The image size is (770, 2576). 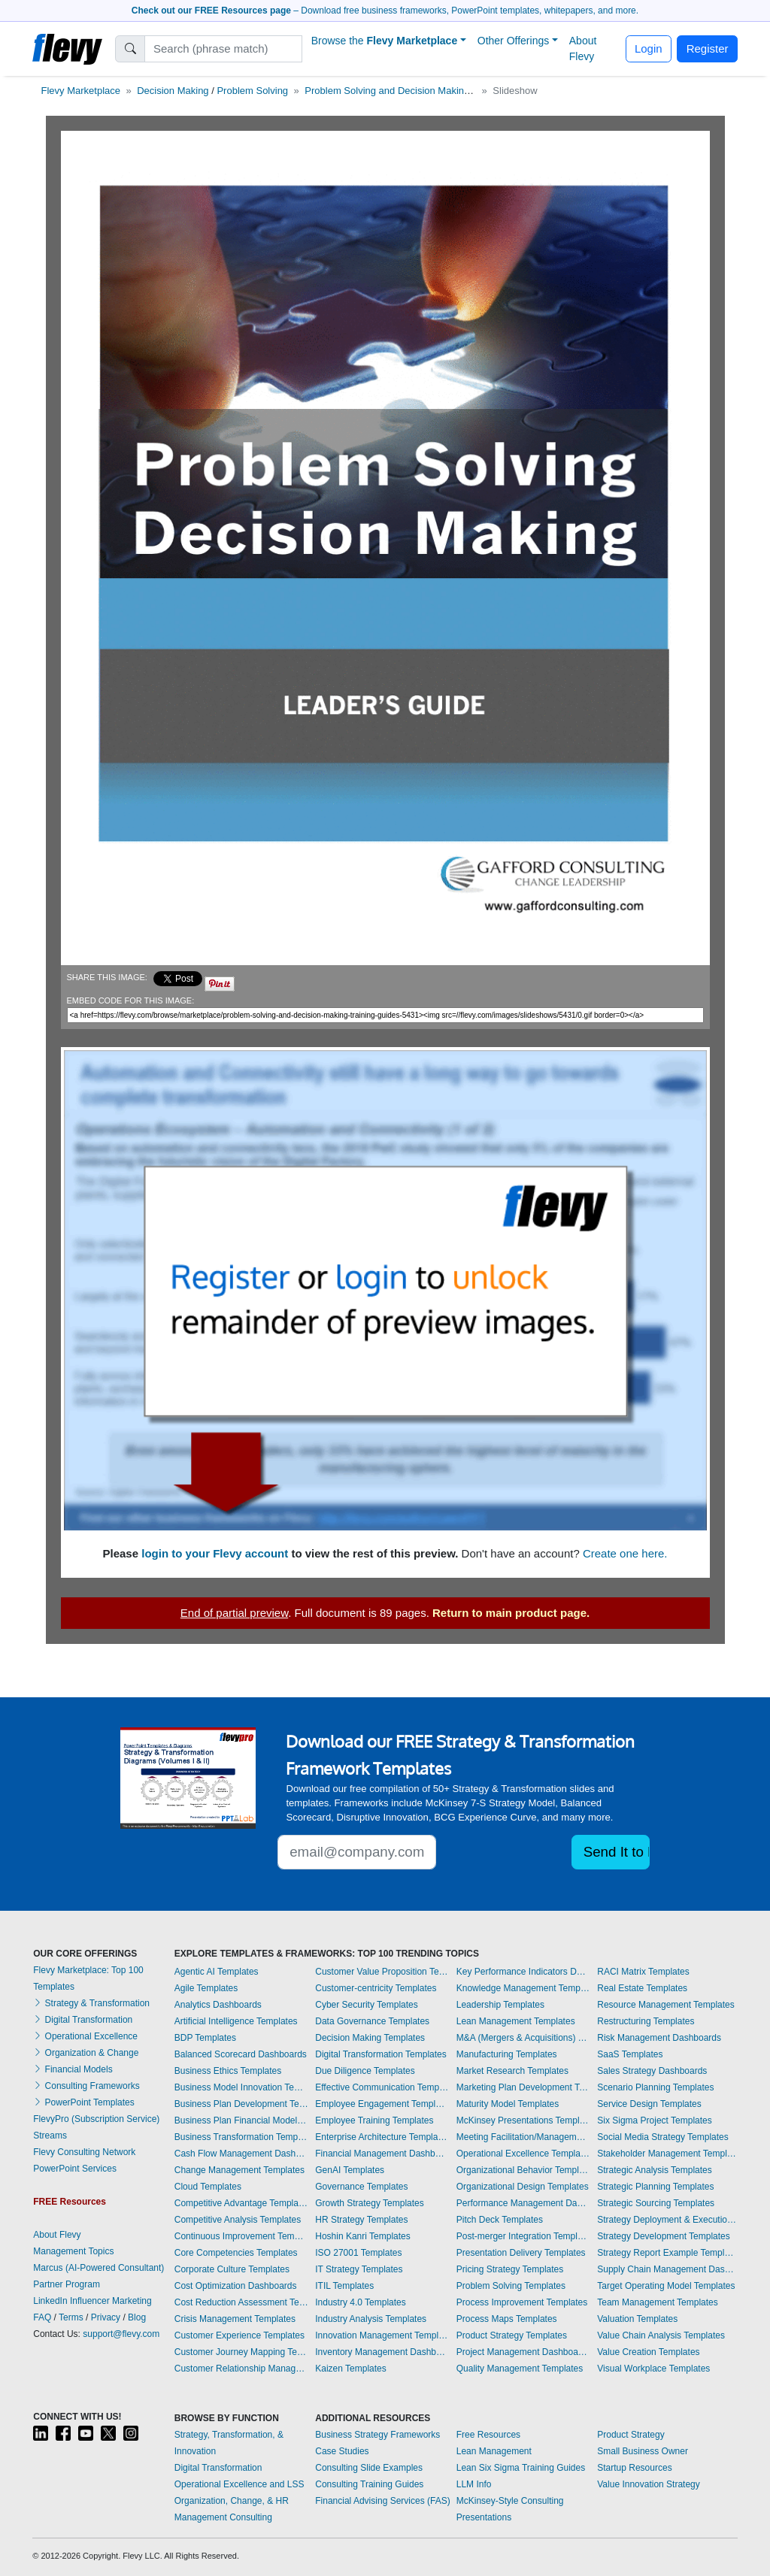 I want to click on Customer Value Proposition Templates, so click(x=382, y=1971).